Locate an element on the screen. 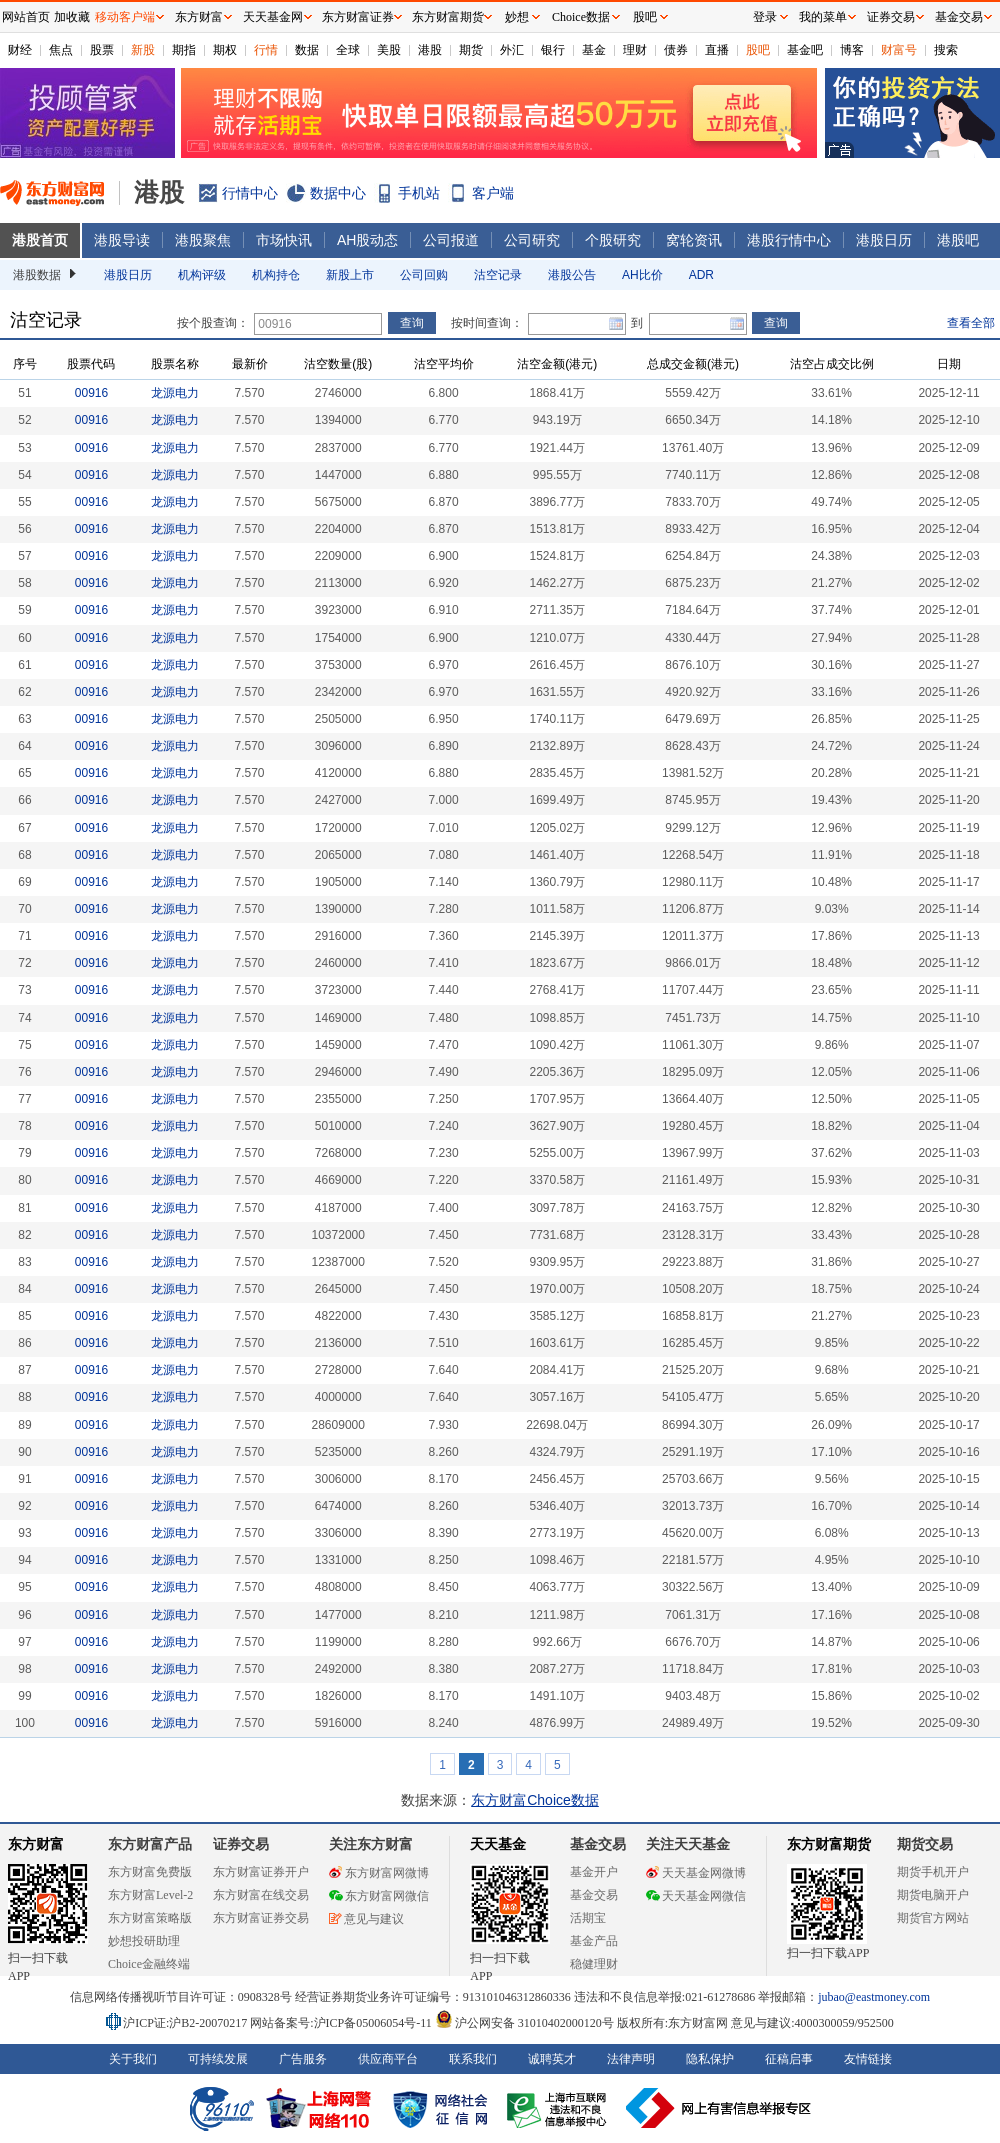 The width and height of the screenshot is (1000, 2143). 我的菜单 is located at coordinates (823, 17).